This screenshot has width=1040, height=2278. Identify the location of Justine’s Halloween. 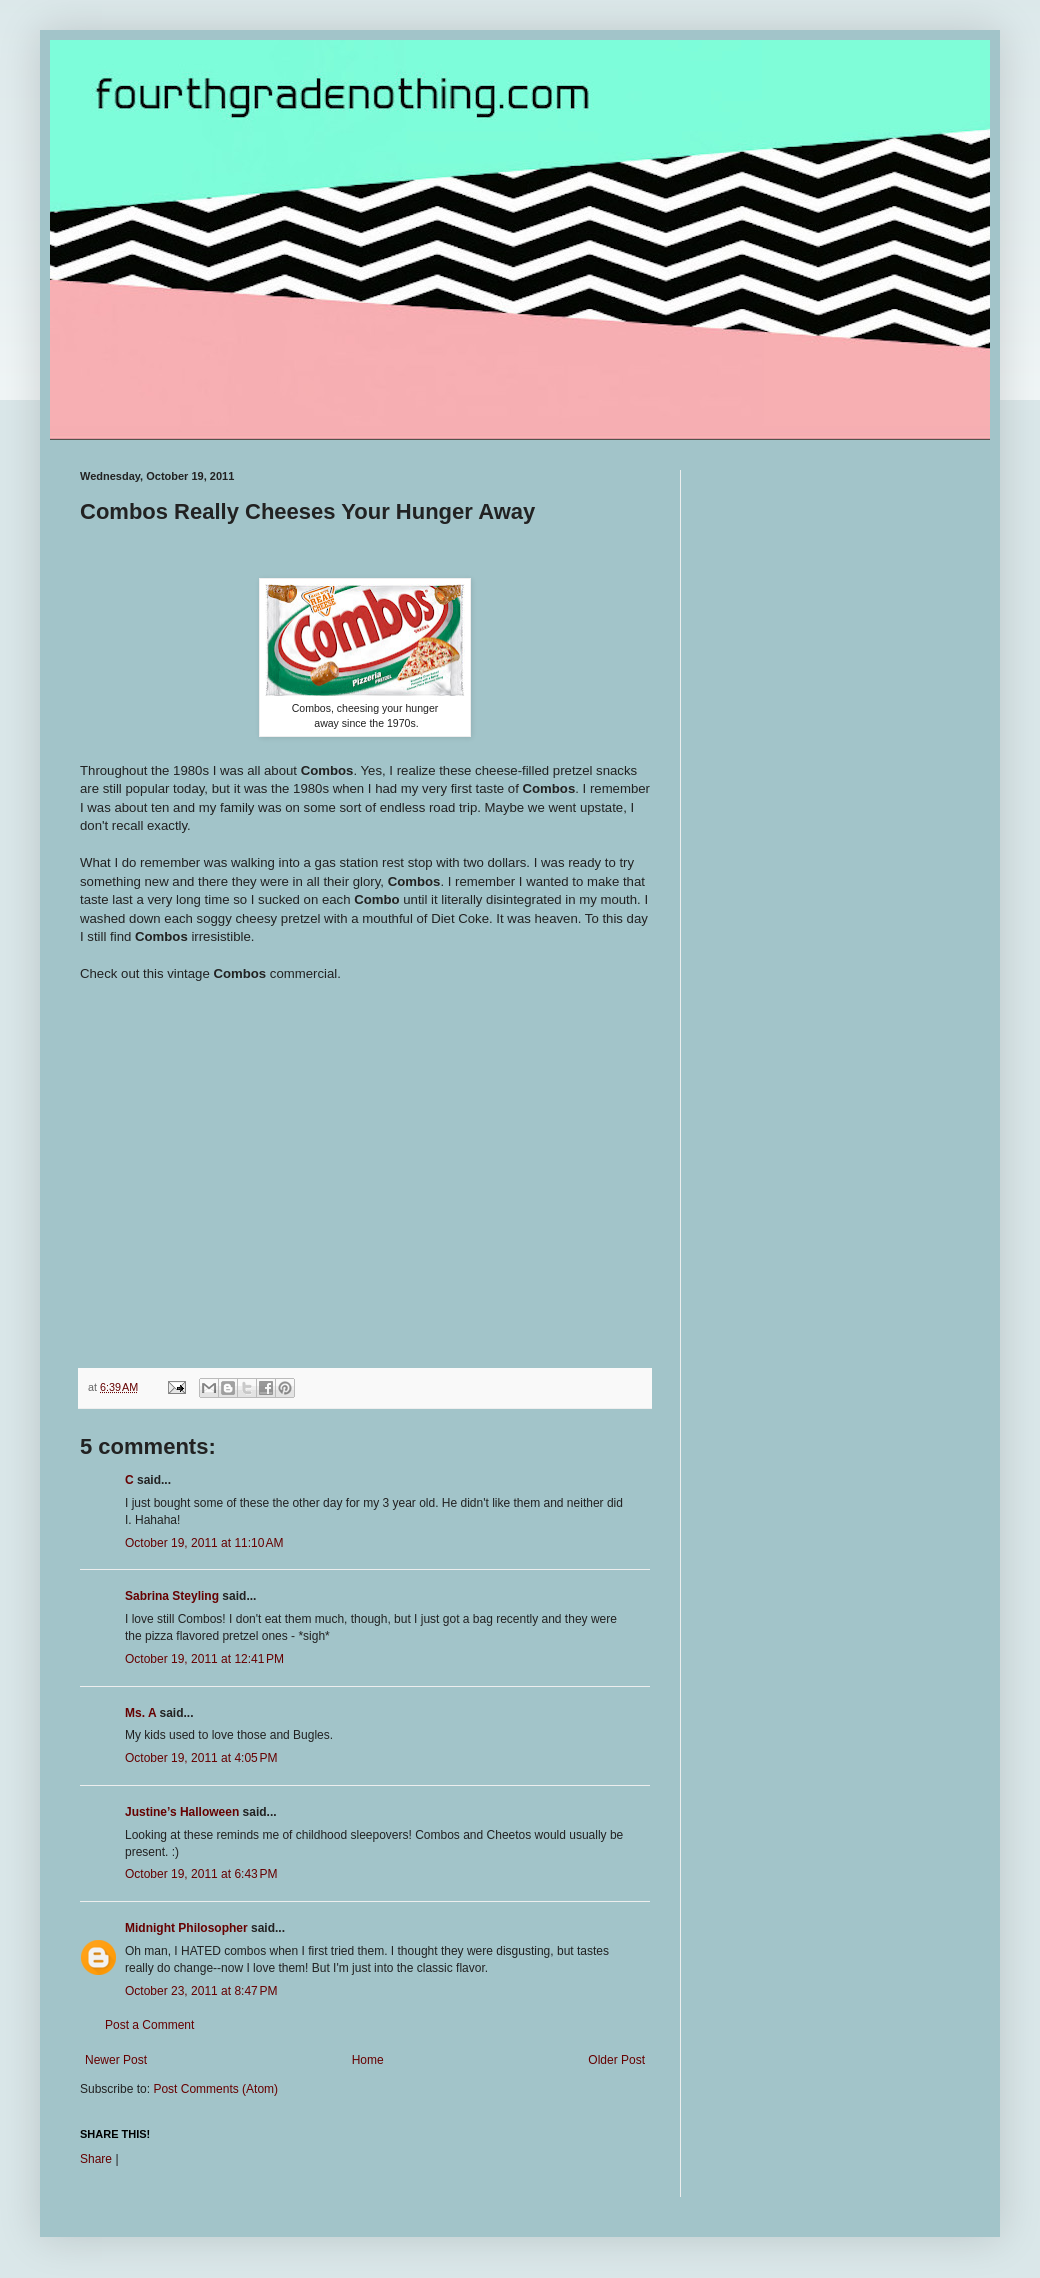
(182, 1812).